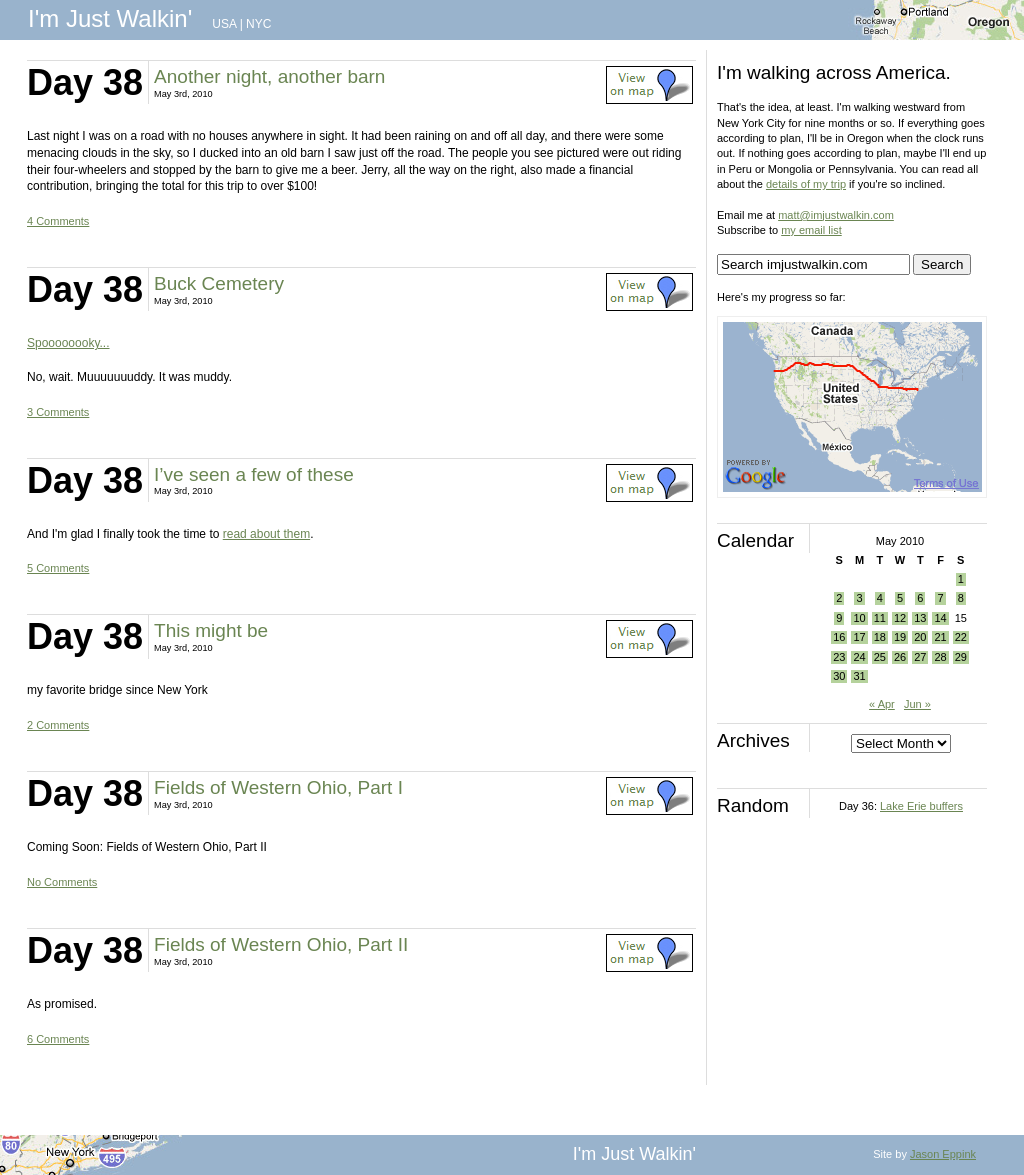 Image resolution: width=1024 pixels, height=1175 pixels. I want to click on 11 [Posts published on May 11, 2010], so click(880, 618).